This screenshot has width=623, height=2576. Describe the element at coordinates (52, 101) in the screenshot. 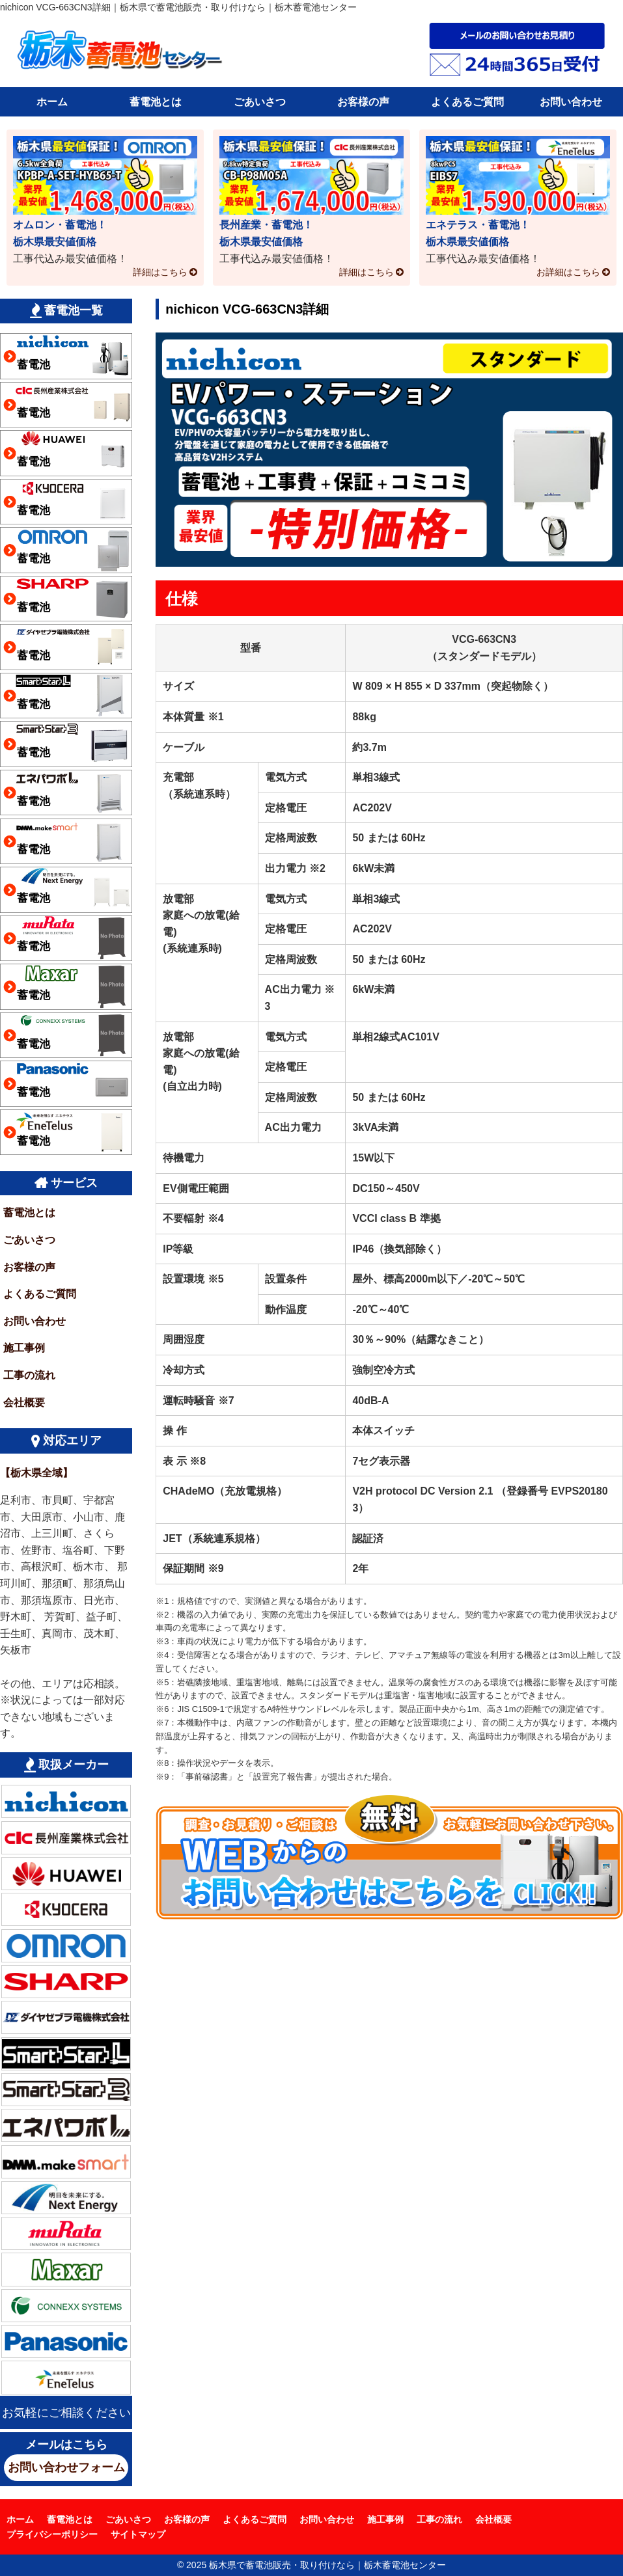

I see `ホーム` at that location.